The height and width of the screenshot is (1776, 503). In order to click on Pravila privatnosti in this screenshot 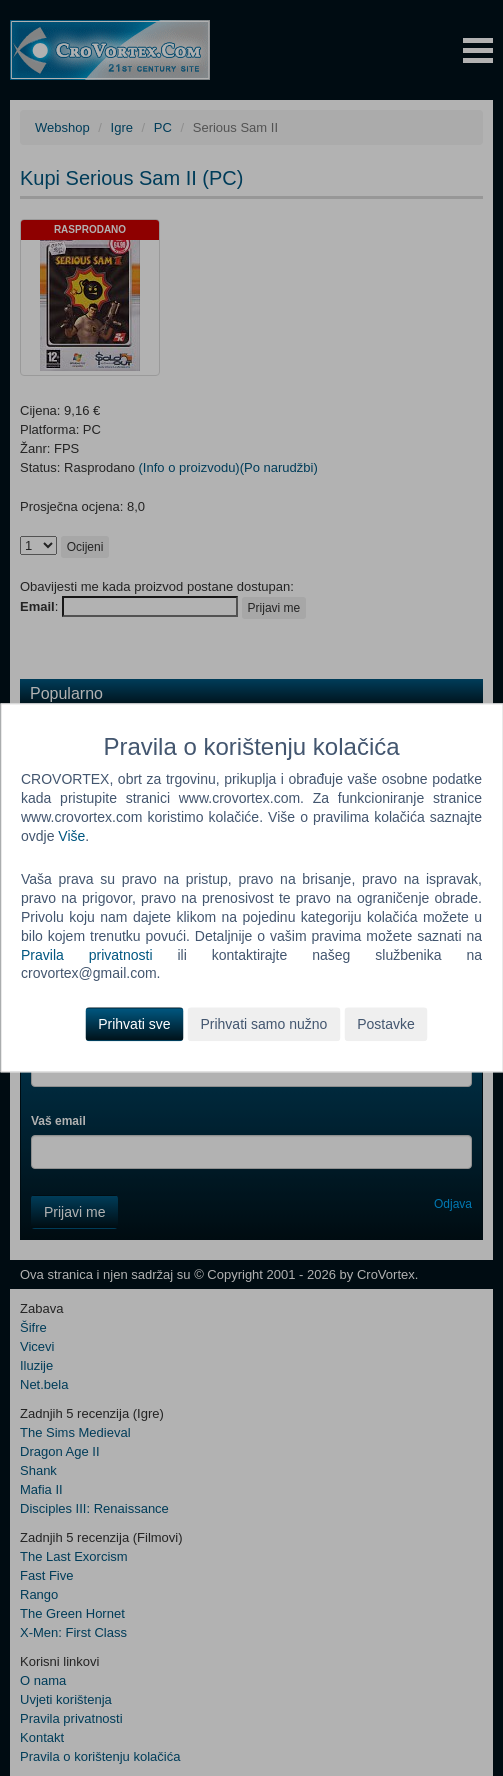, I will do `click(87, 955)`.